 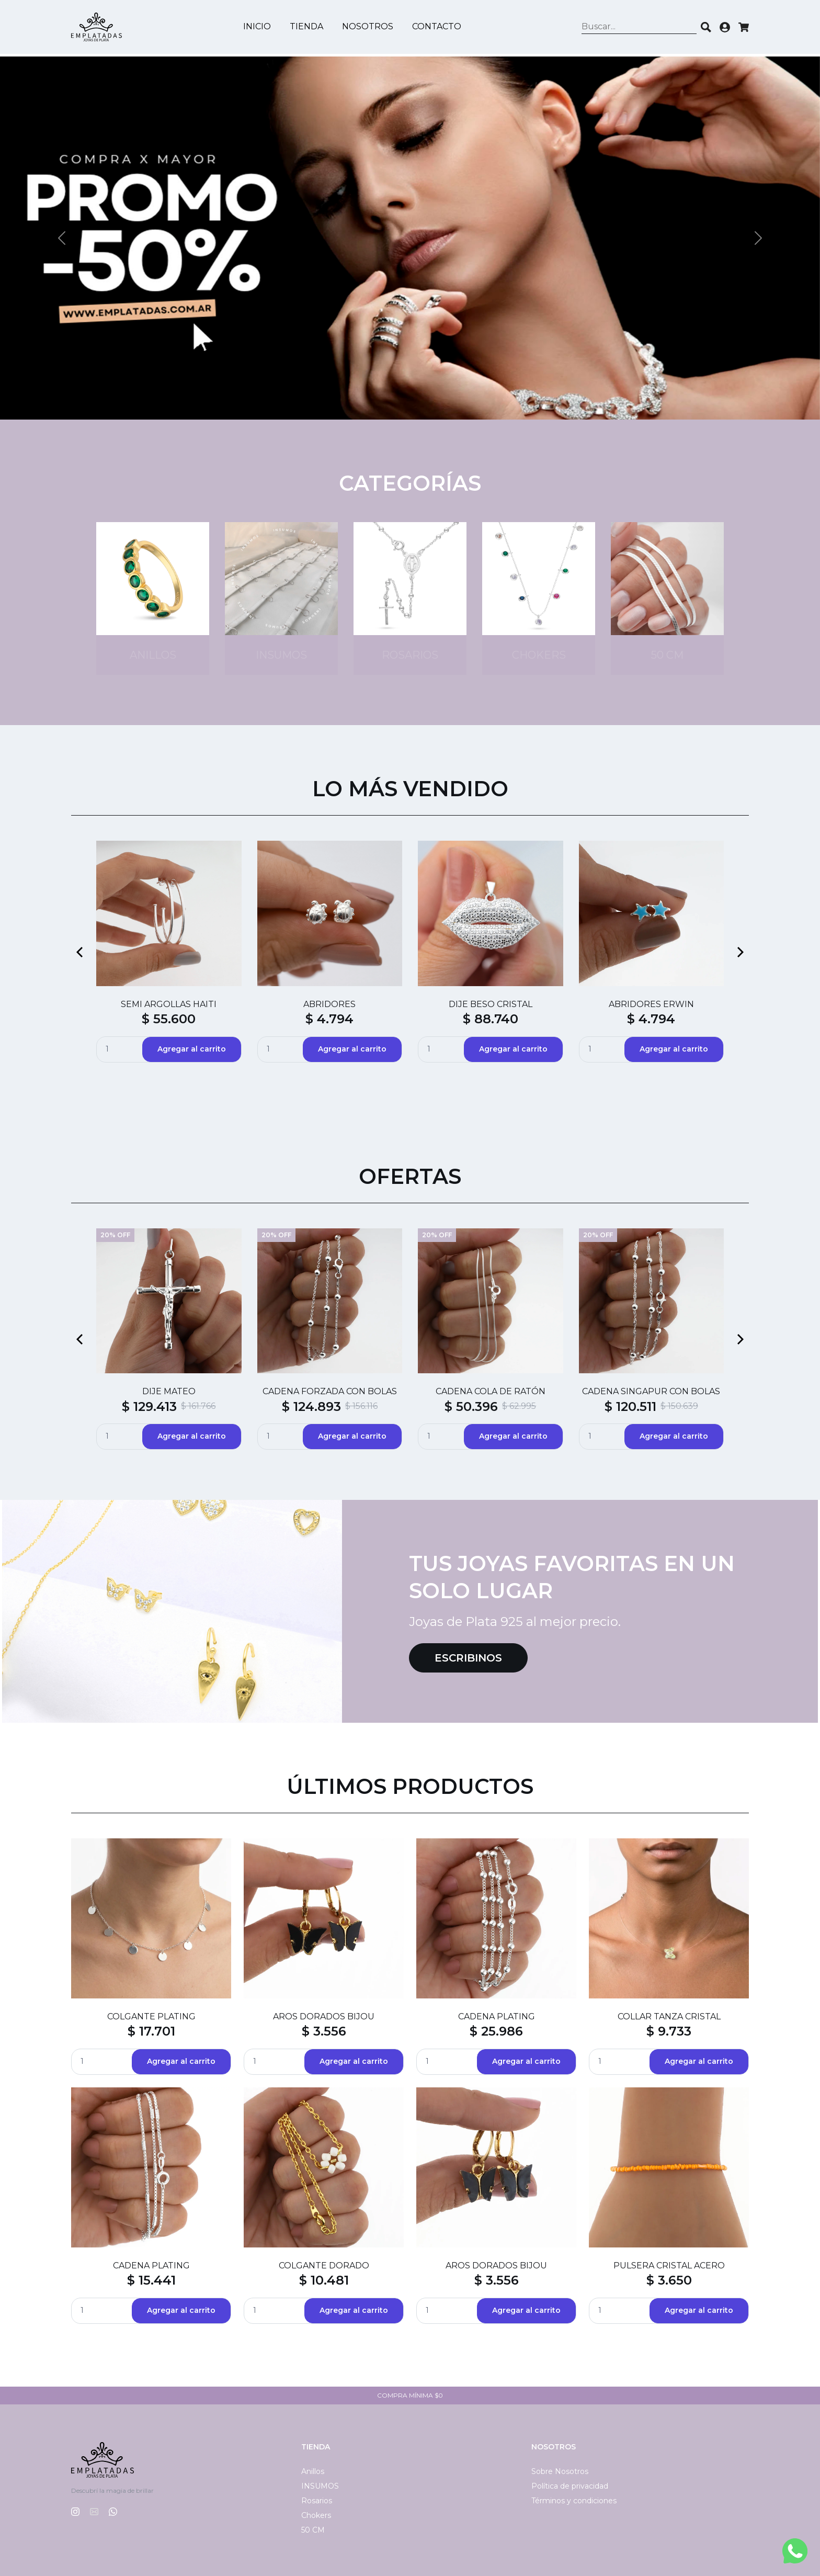 I want to click on Sobre Nosotros, so click(x=559, y=2471).